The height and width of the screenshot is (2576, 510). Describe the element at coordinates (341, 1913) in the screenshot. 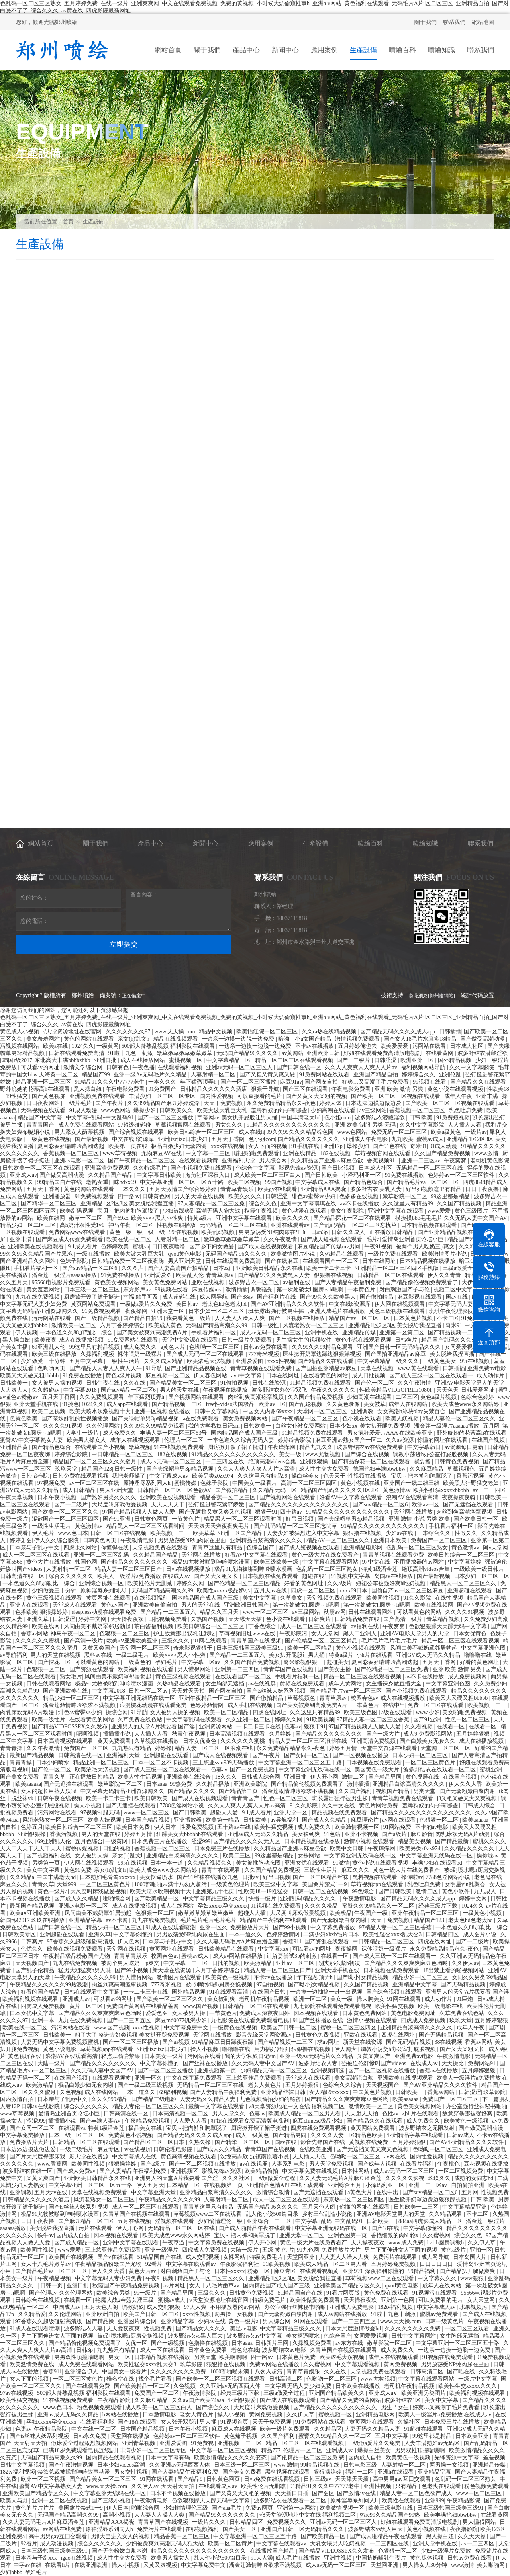

I see `欧美极品` at that location.